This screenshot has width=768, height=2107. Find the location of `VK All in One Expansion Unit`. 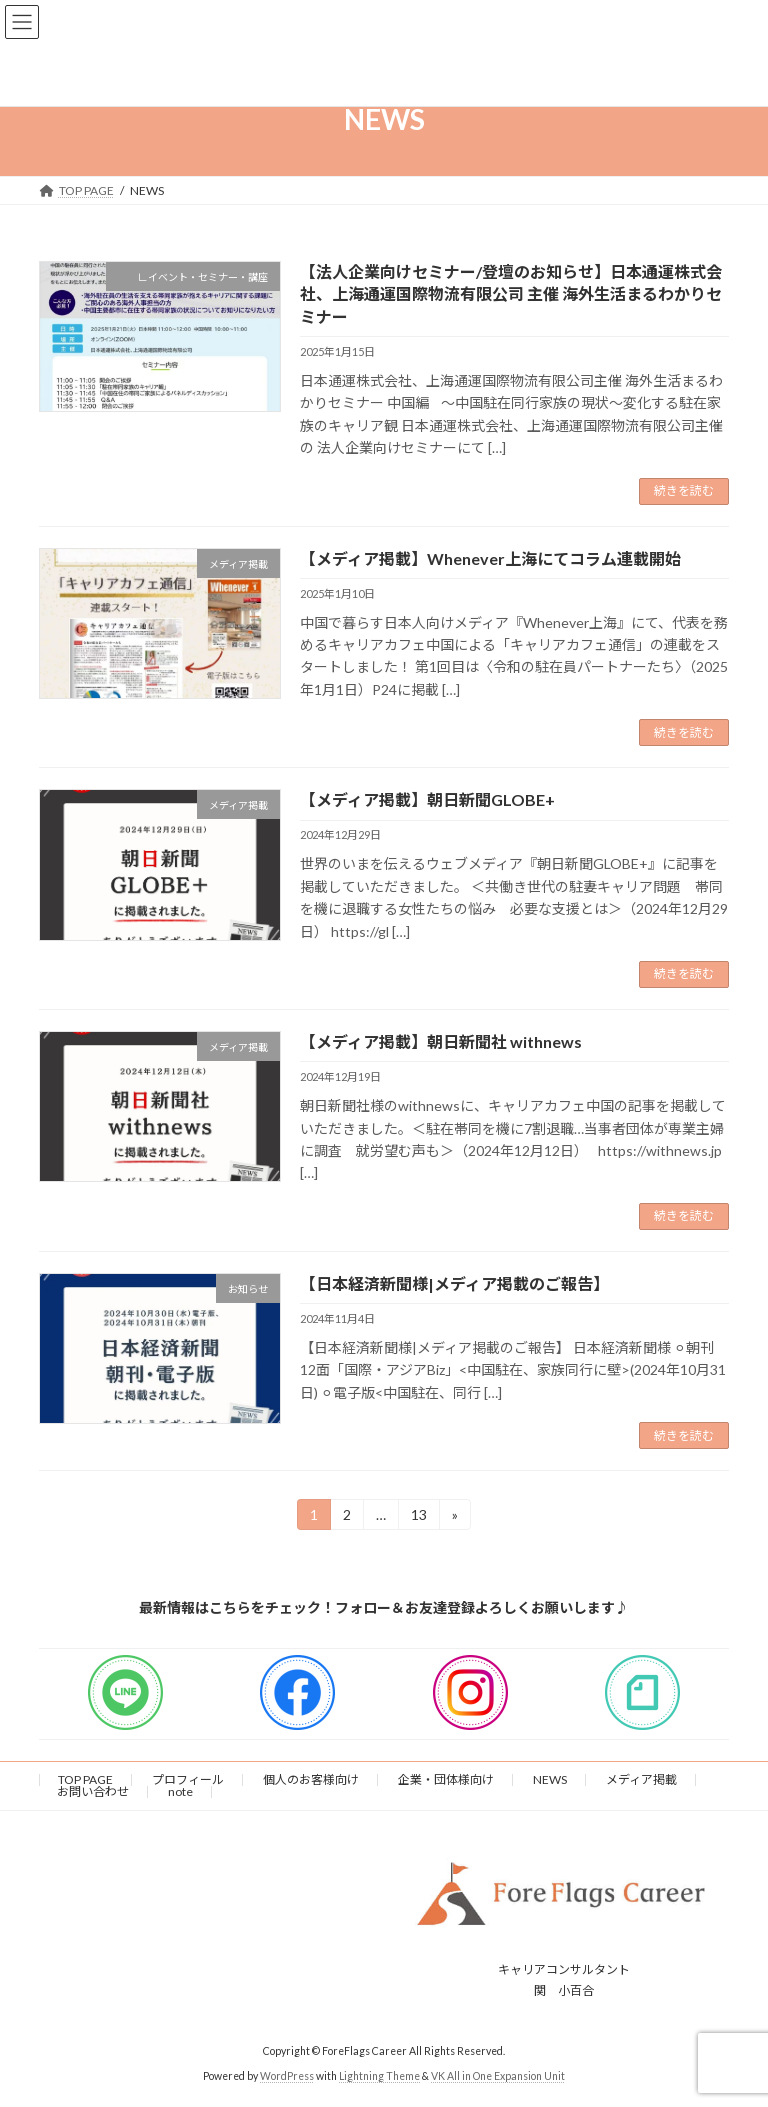

VK All in One Expansion Unit is located at coordinates (498, 2076).